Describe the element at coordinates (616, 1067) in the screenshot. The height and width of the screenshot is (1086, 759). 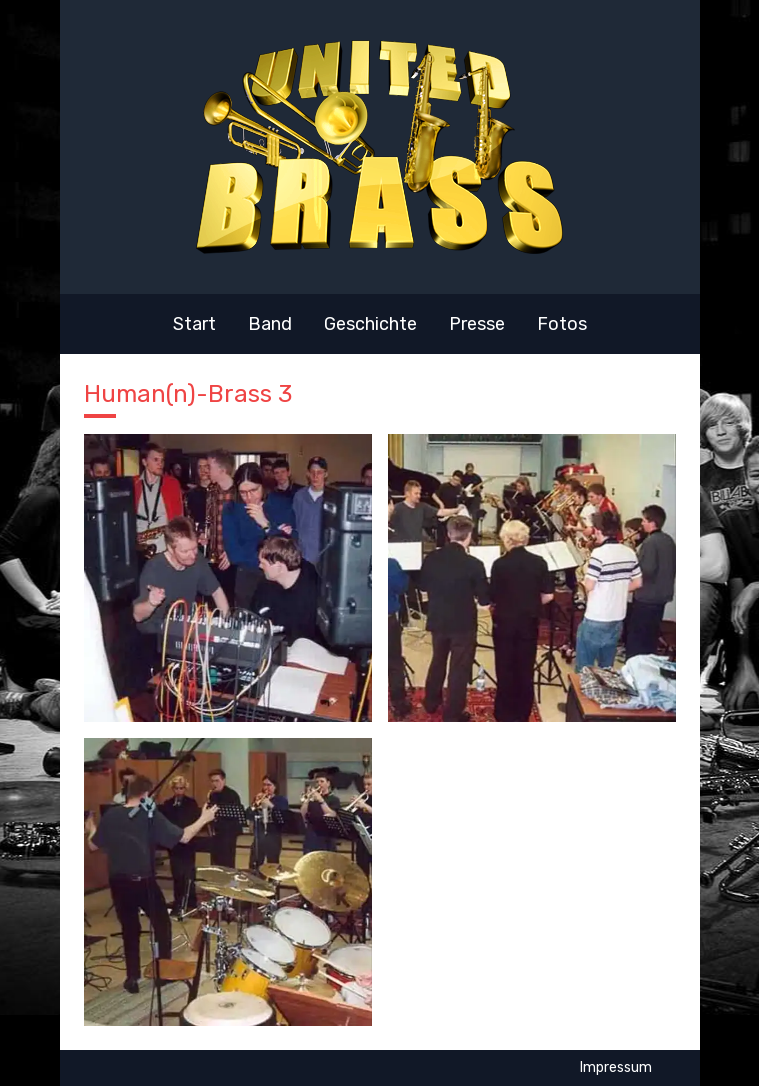
I see `Impressum` at that location.